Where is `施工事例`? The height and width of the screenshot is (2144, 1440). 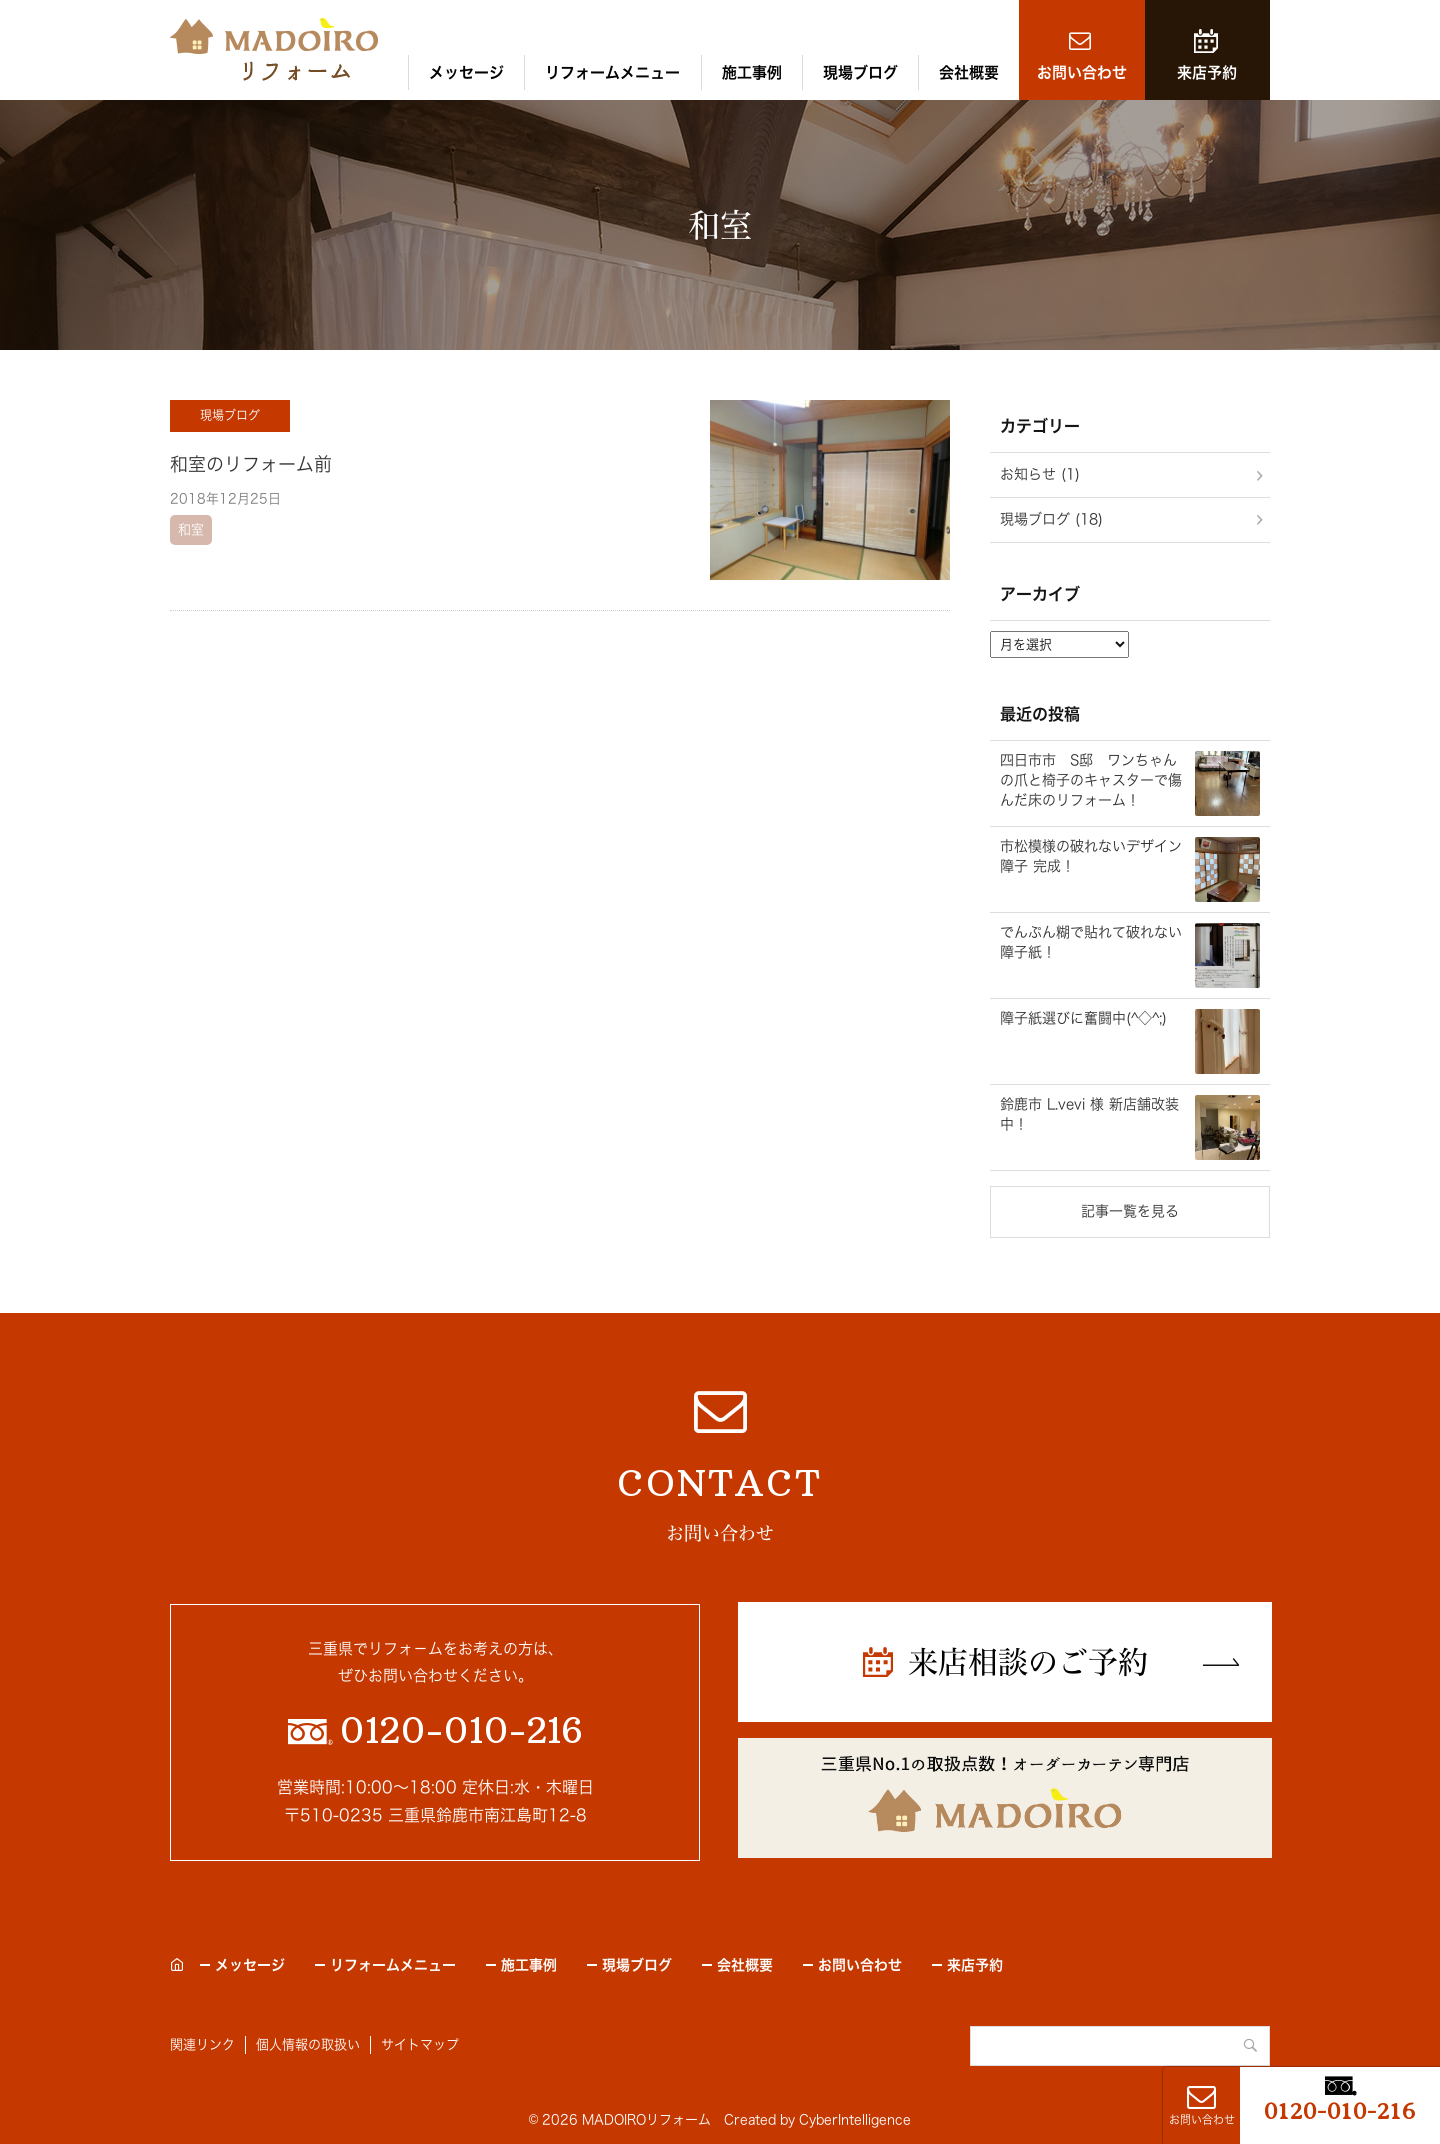 施工事例 is located at coordinates (752, 72).